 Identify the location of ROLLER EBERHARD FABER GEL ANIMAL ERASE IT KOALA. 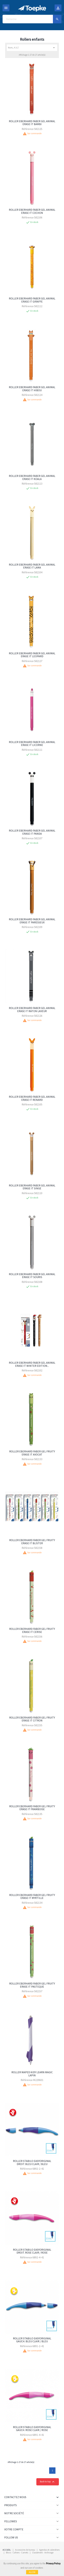
(32, 477).